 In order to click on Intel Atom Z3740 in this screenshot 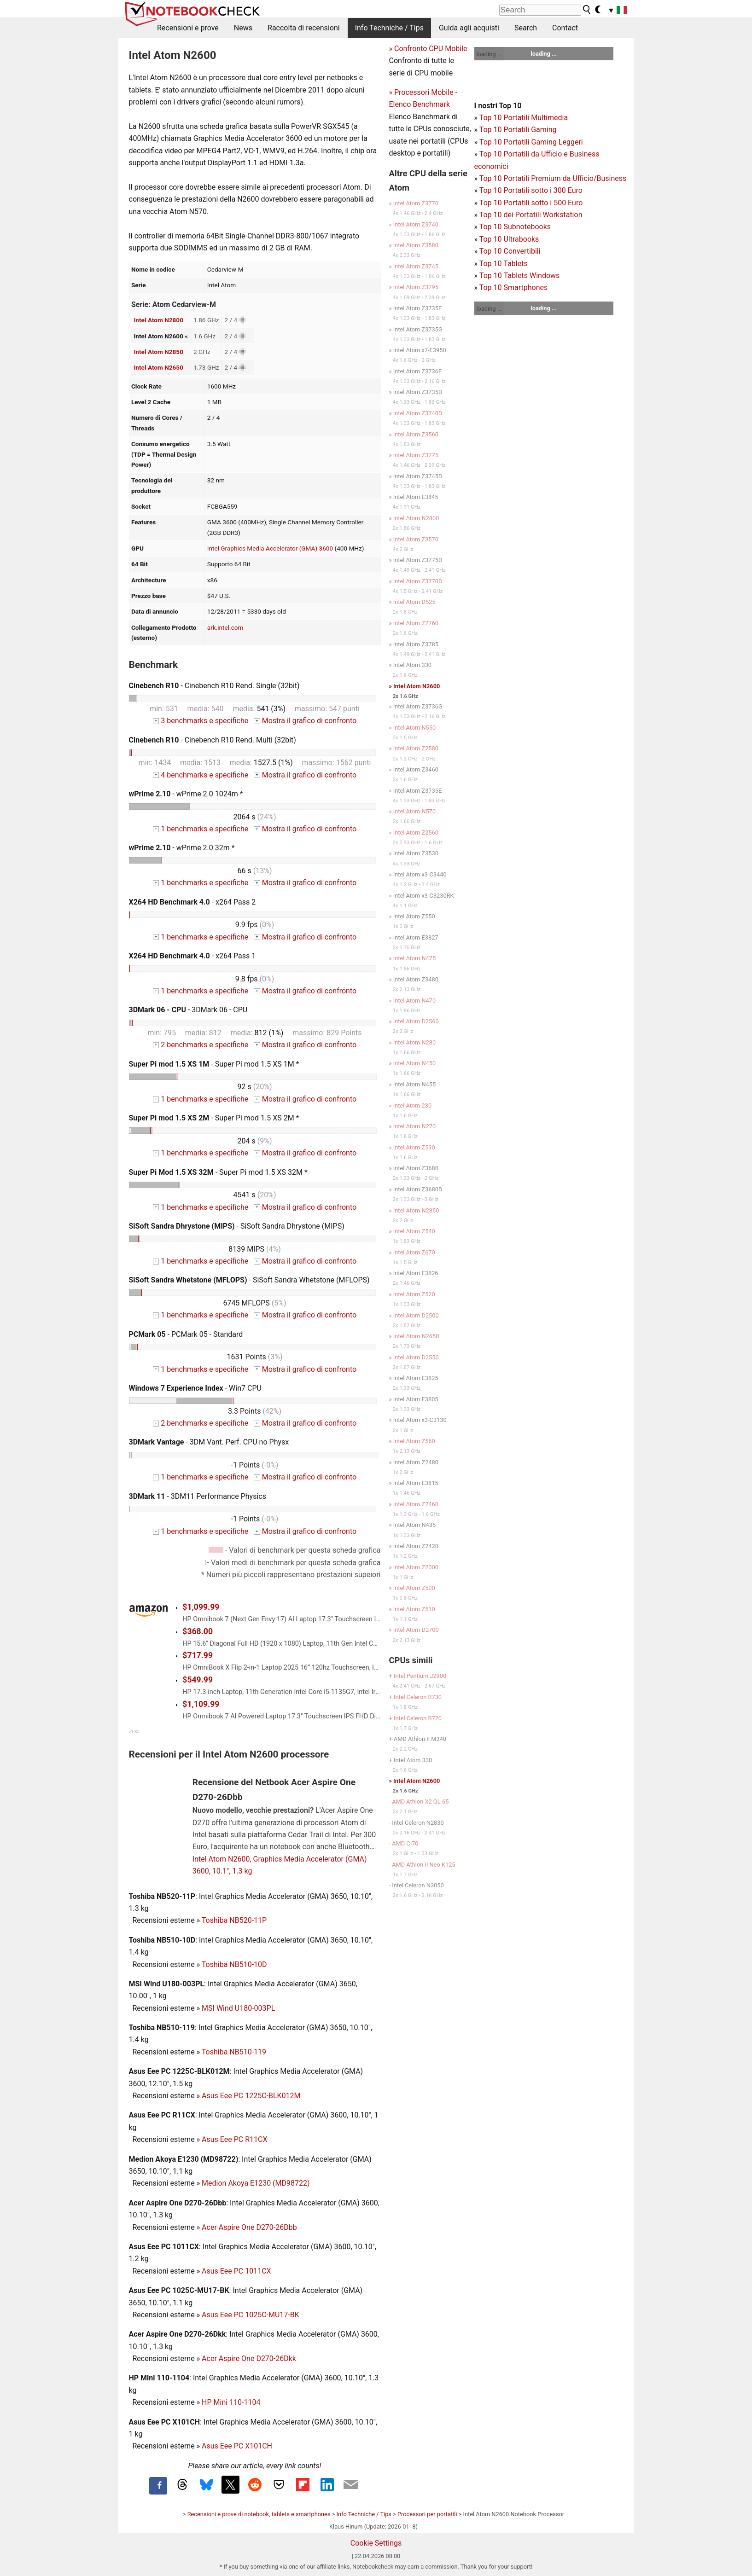, I will do `click(415, 224)`.